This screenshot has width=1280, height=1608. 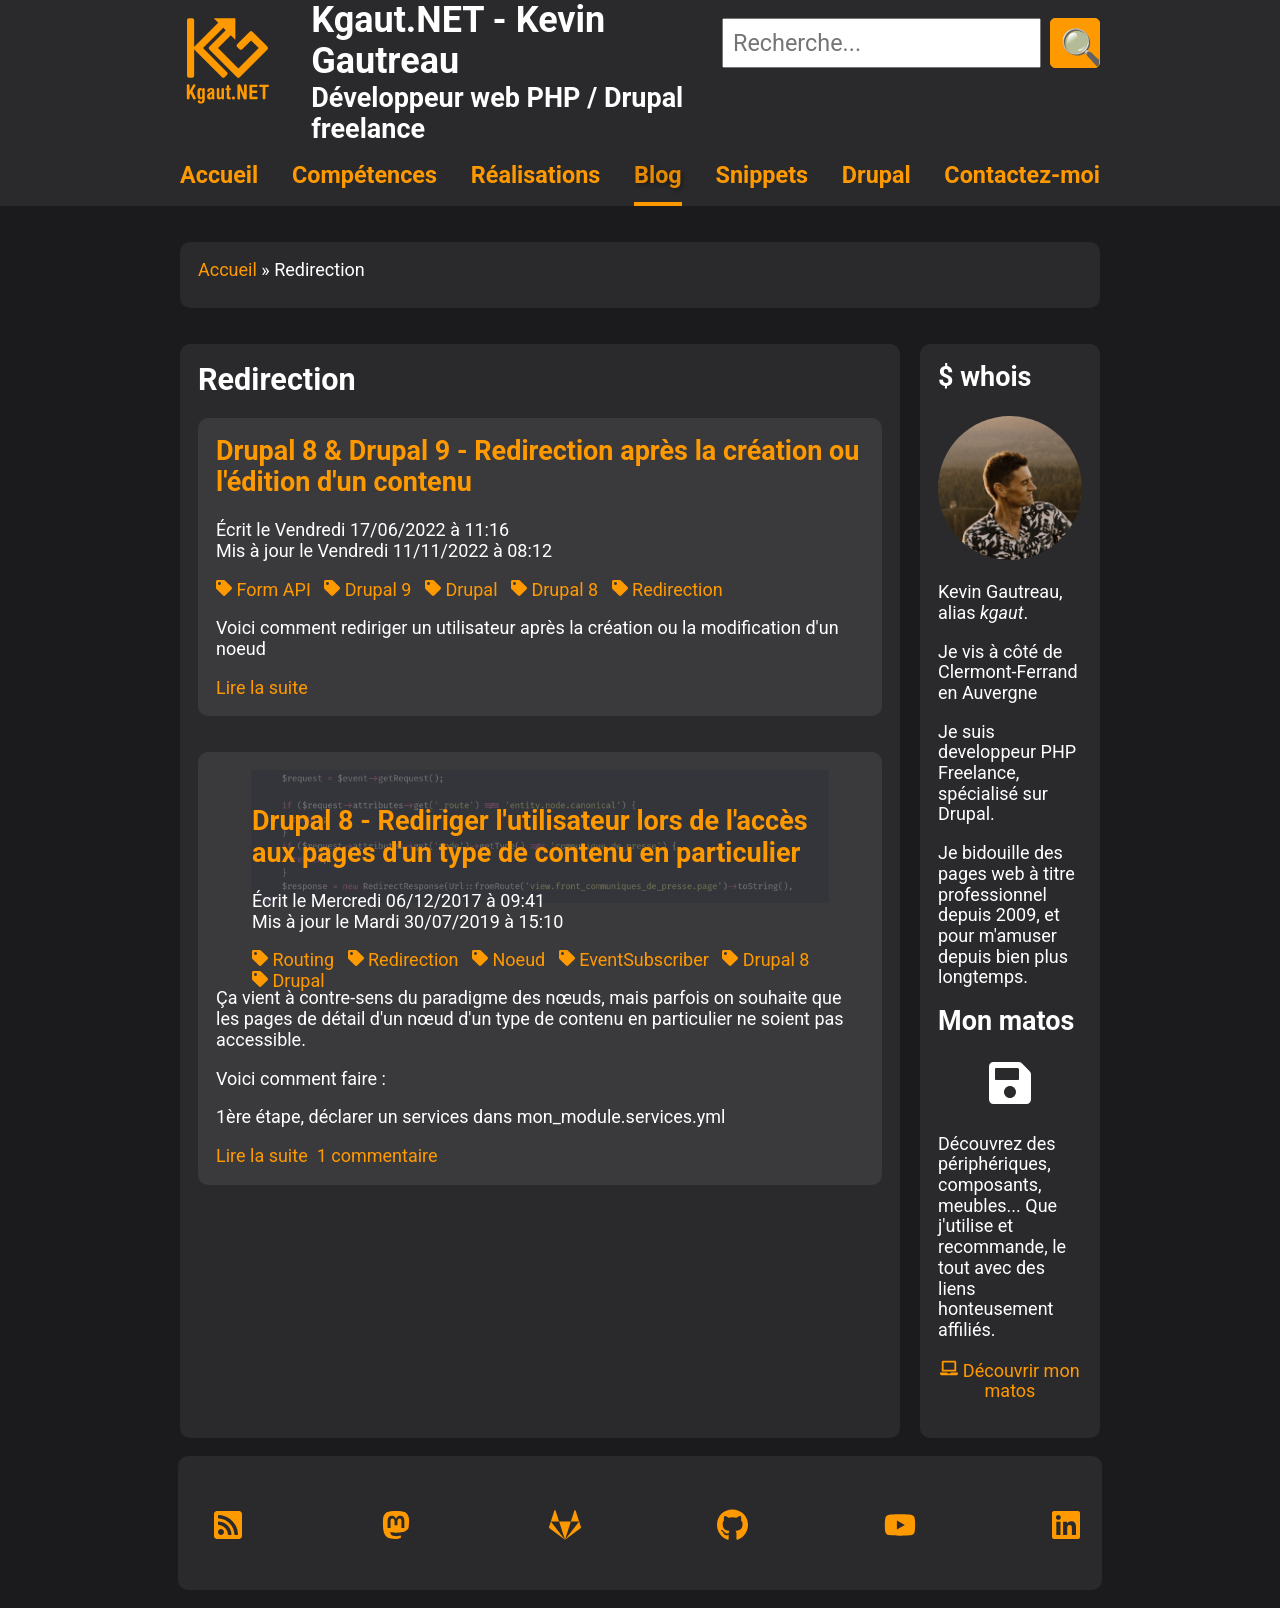 What do you see at coordinates (367, 589) in the screenshot?
I see `Drupal 9` at bounding box center [367, 589].